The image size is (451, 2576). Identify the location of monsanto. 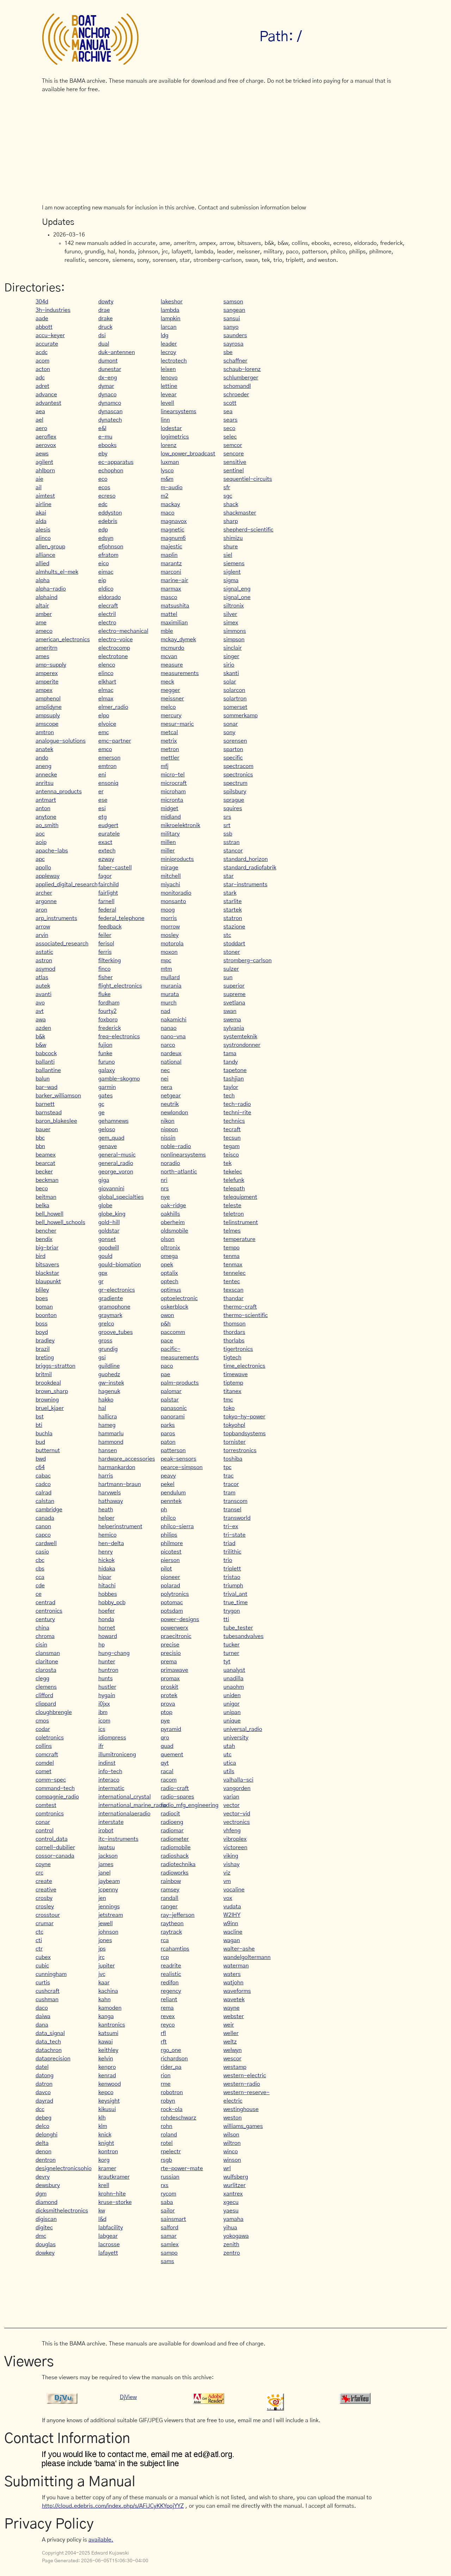
(173, 901).